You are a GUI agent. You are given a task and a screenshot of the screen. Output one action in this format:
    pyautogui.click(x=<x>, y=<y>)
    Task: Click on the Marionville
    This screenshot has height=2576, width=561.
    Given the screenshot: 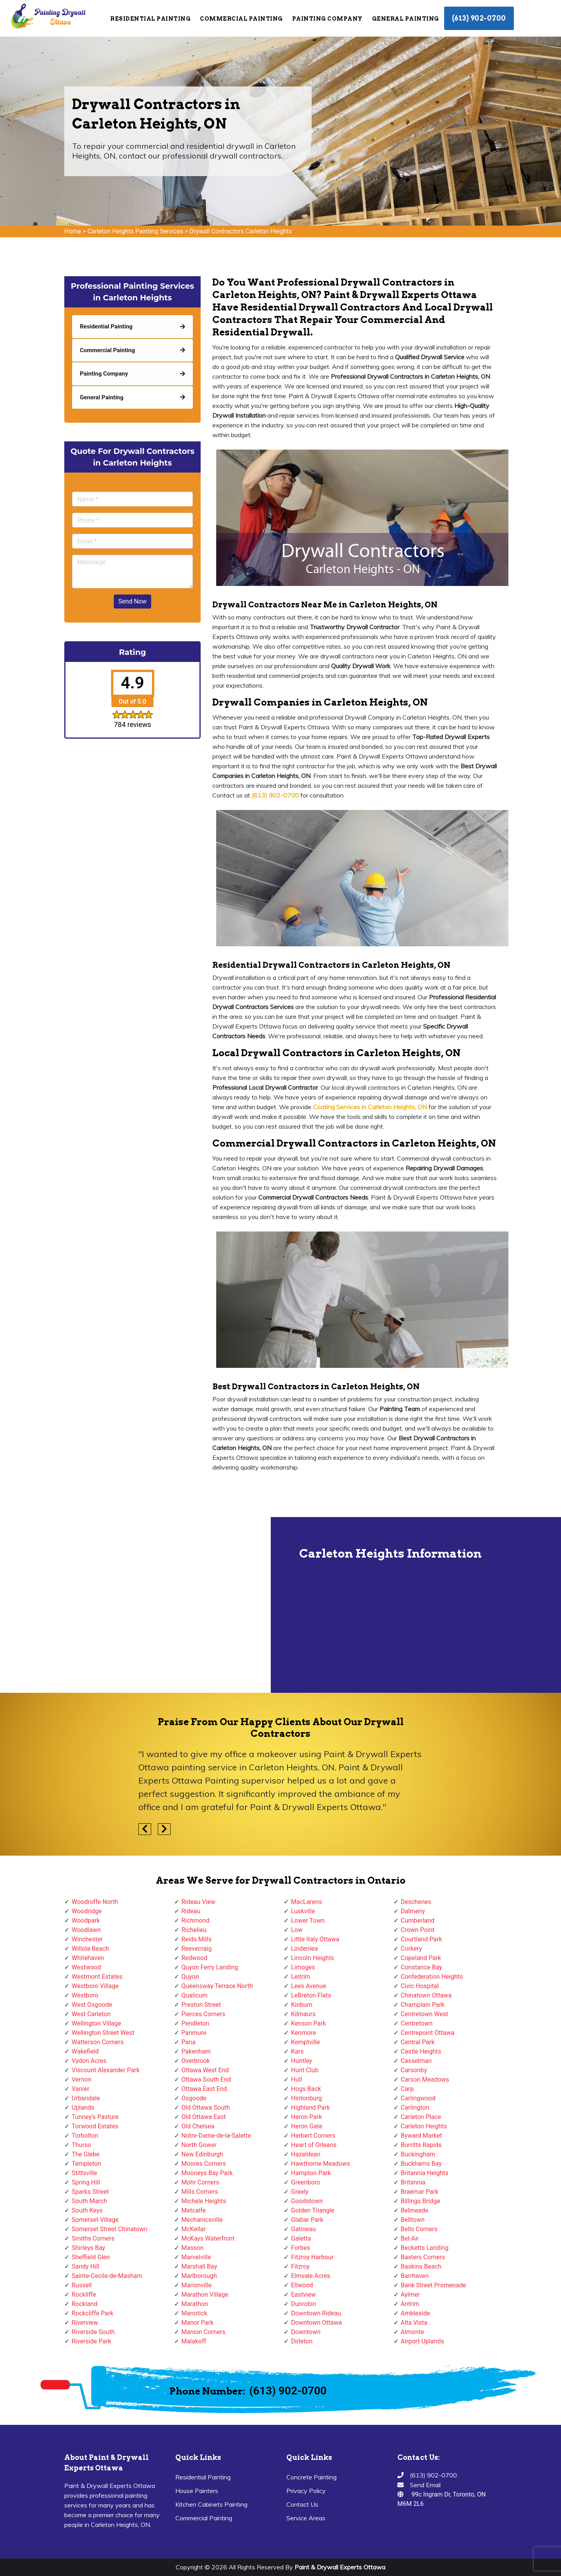 What is the action you would take?
    pyautogui.click(x=197, y=2285)
    